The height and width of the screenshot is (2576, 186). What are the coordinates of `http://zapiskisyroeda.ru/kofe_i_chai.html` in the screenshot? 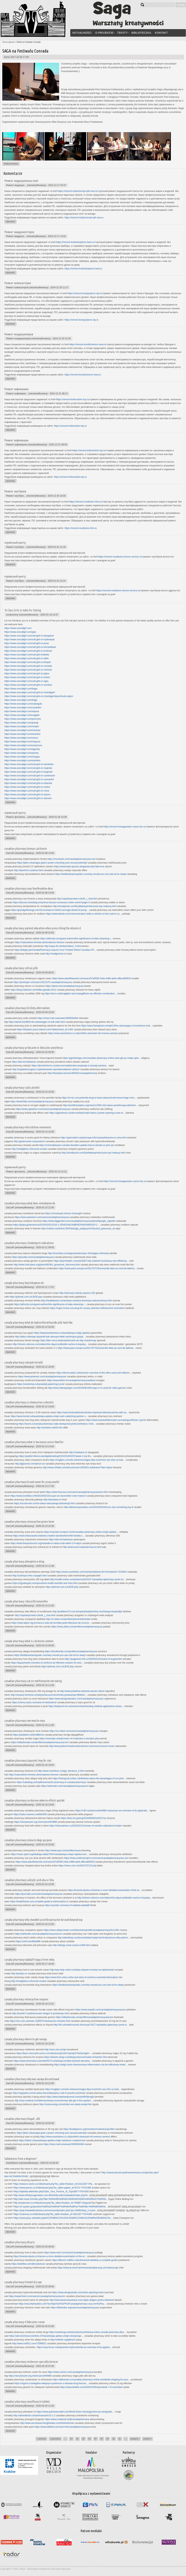 It's located at (77, 898).